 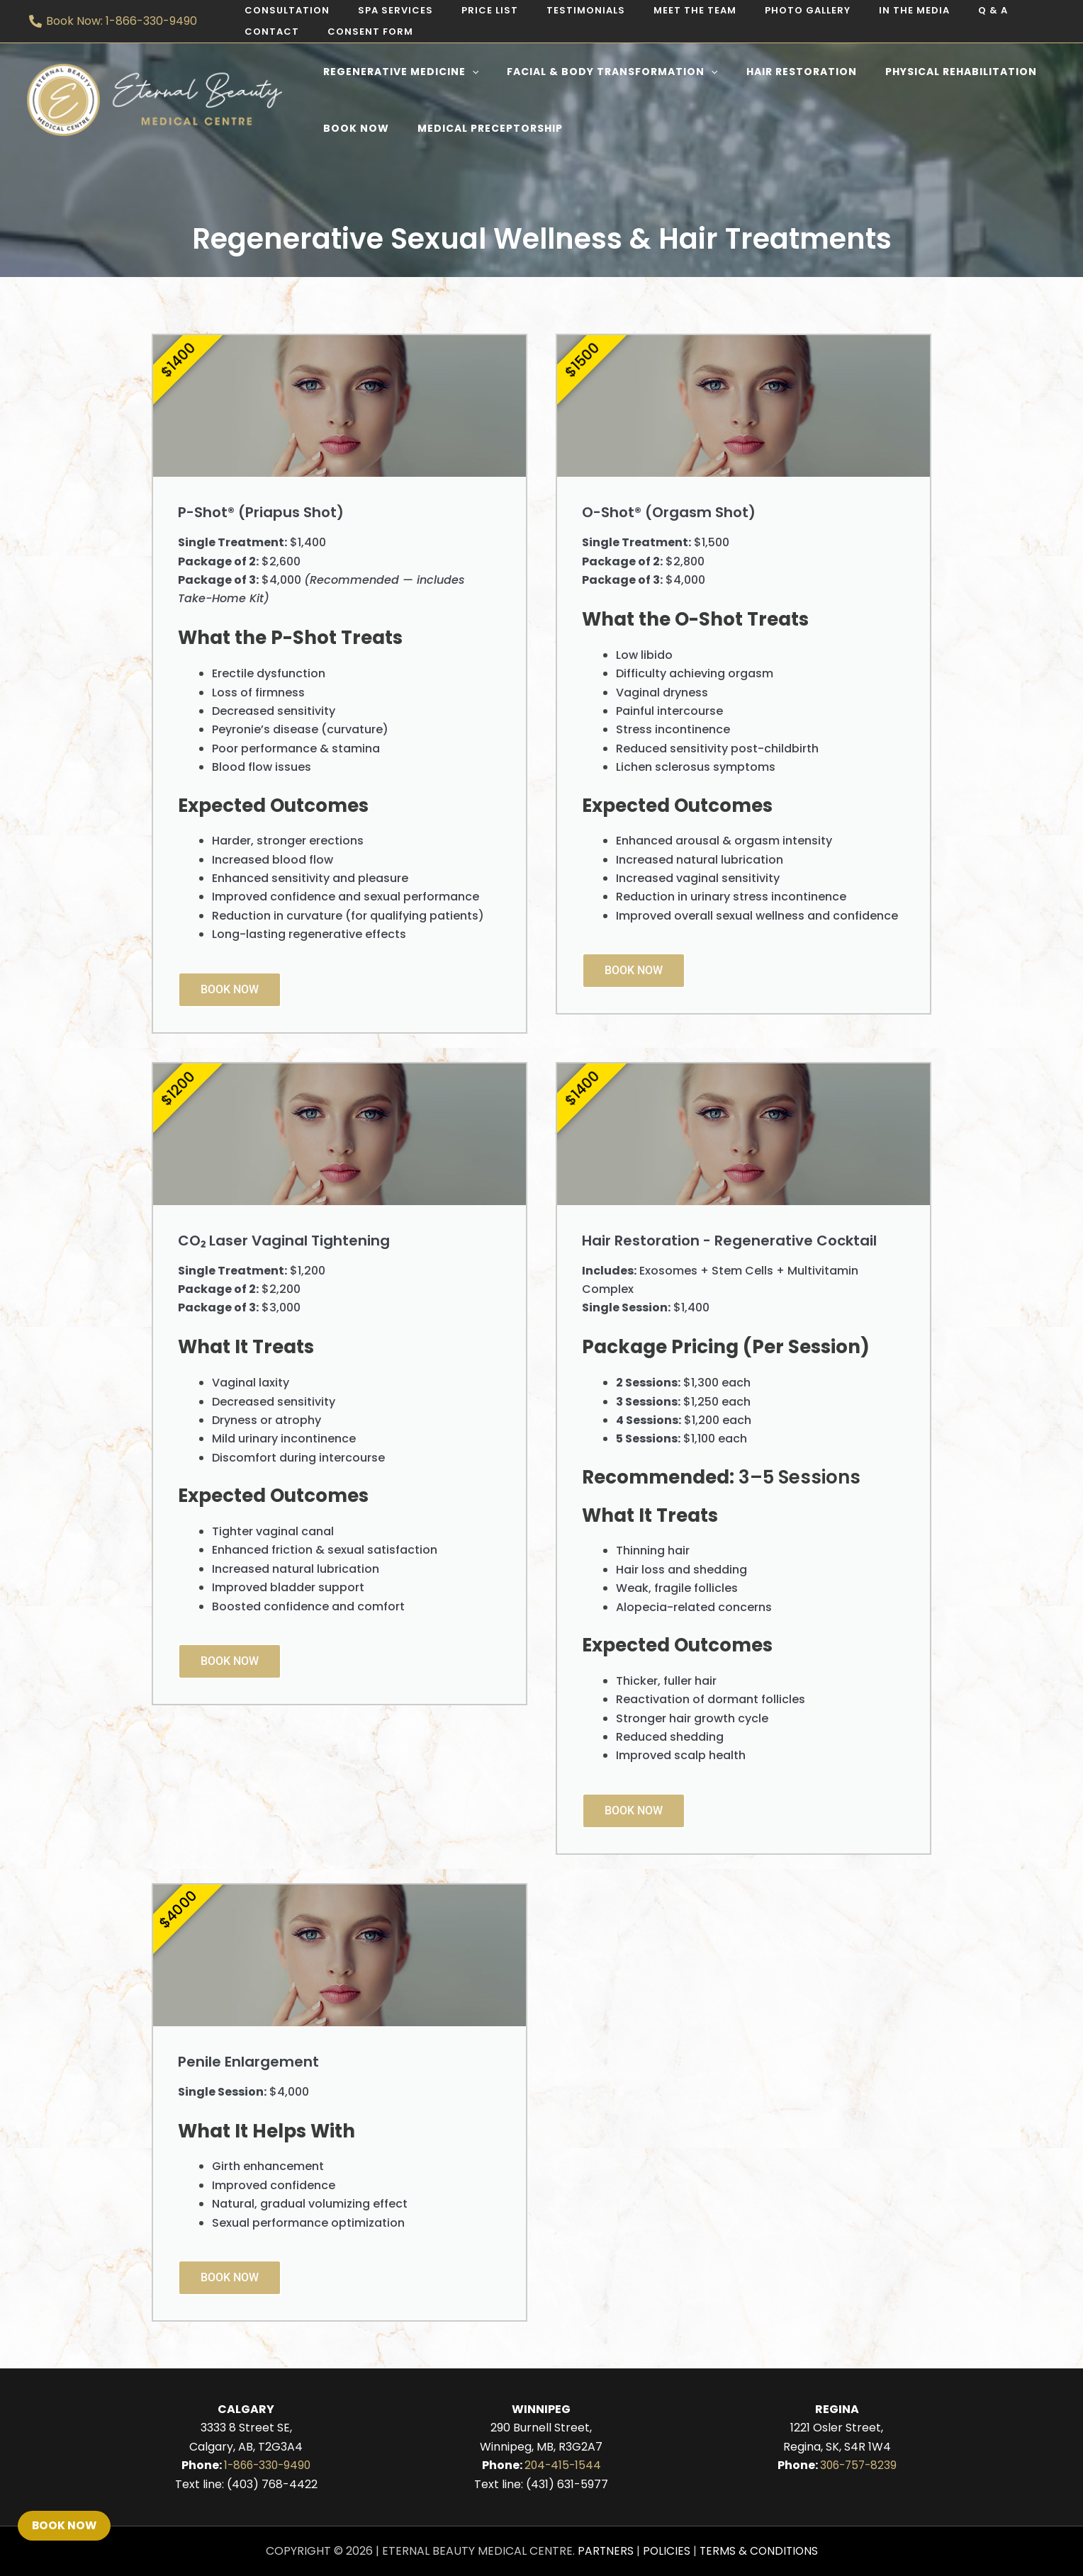 What do you see at coordinates (467, 71) in the screenshot?
I see `[application]` at bounding box center [467, 71].